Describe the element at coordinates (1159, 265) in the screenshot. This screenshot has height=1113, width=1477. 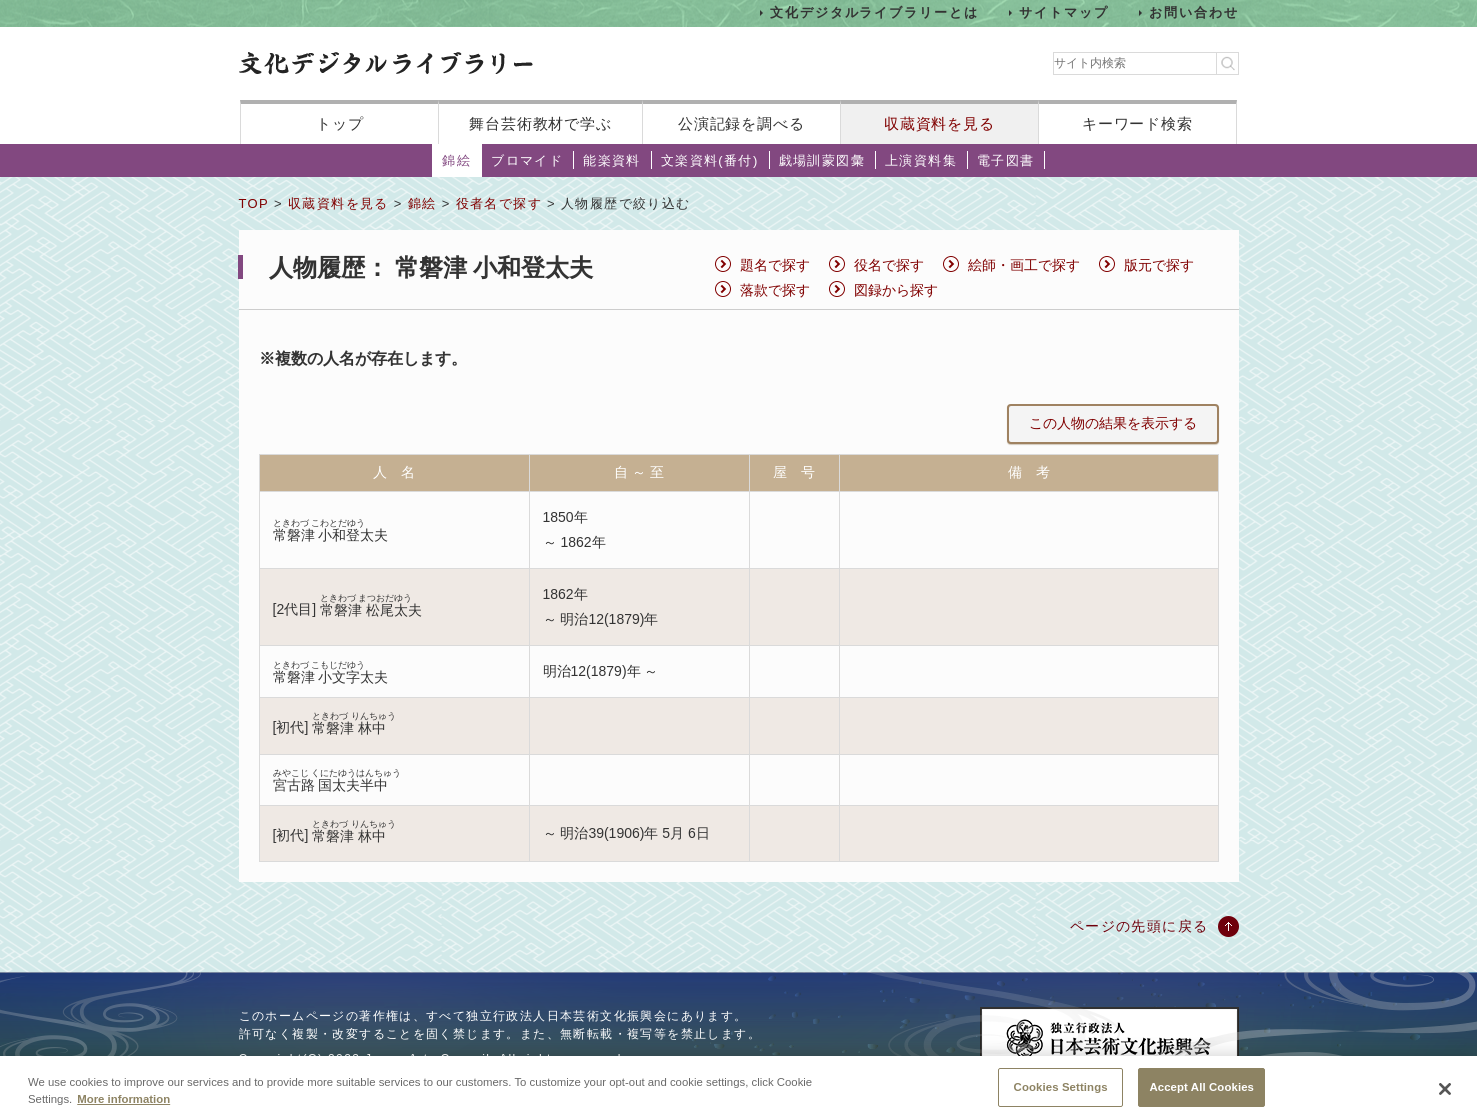
I see `版元で探す` at that location.